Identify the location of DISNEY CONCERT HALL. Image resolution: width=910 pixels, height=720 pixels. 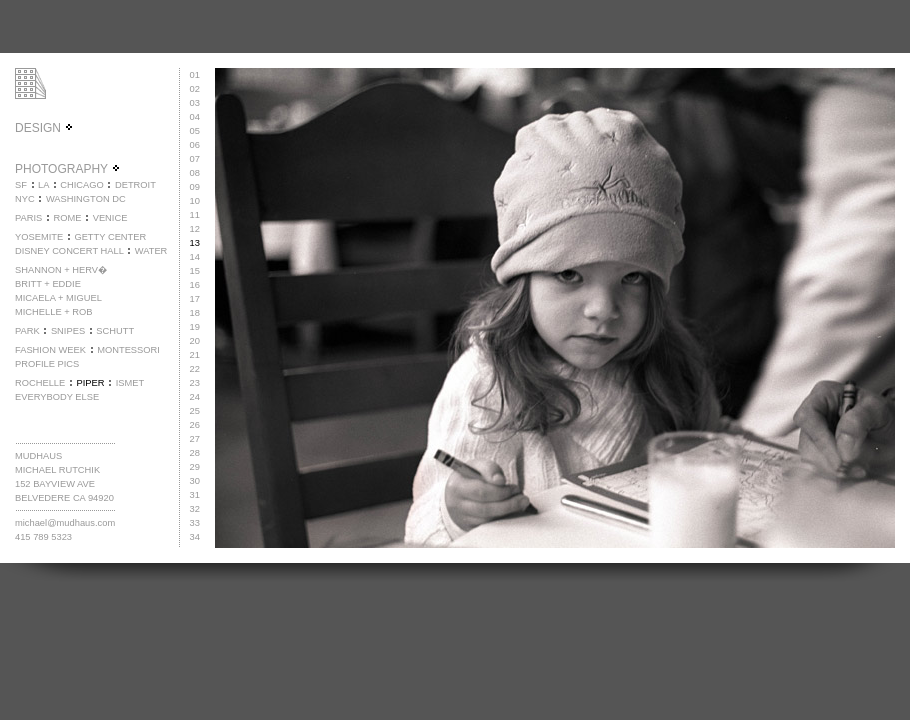
(69, 251).